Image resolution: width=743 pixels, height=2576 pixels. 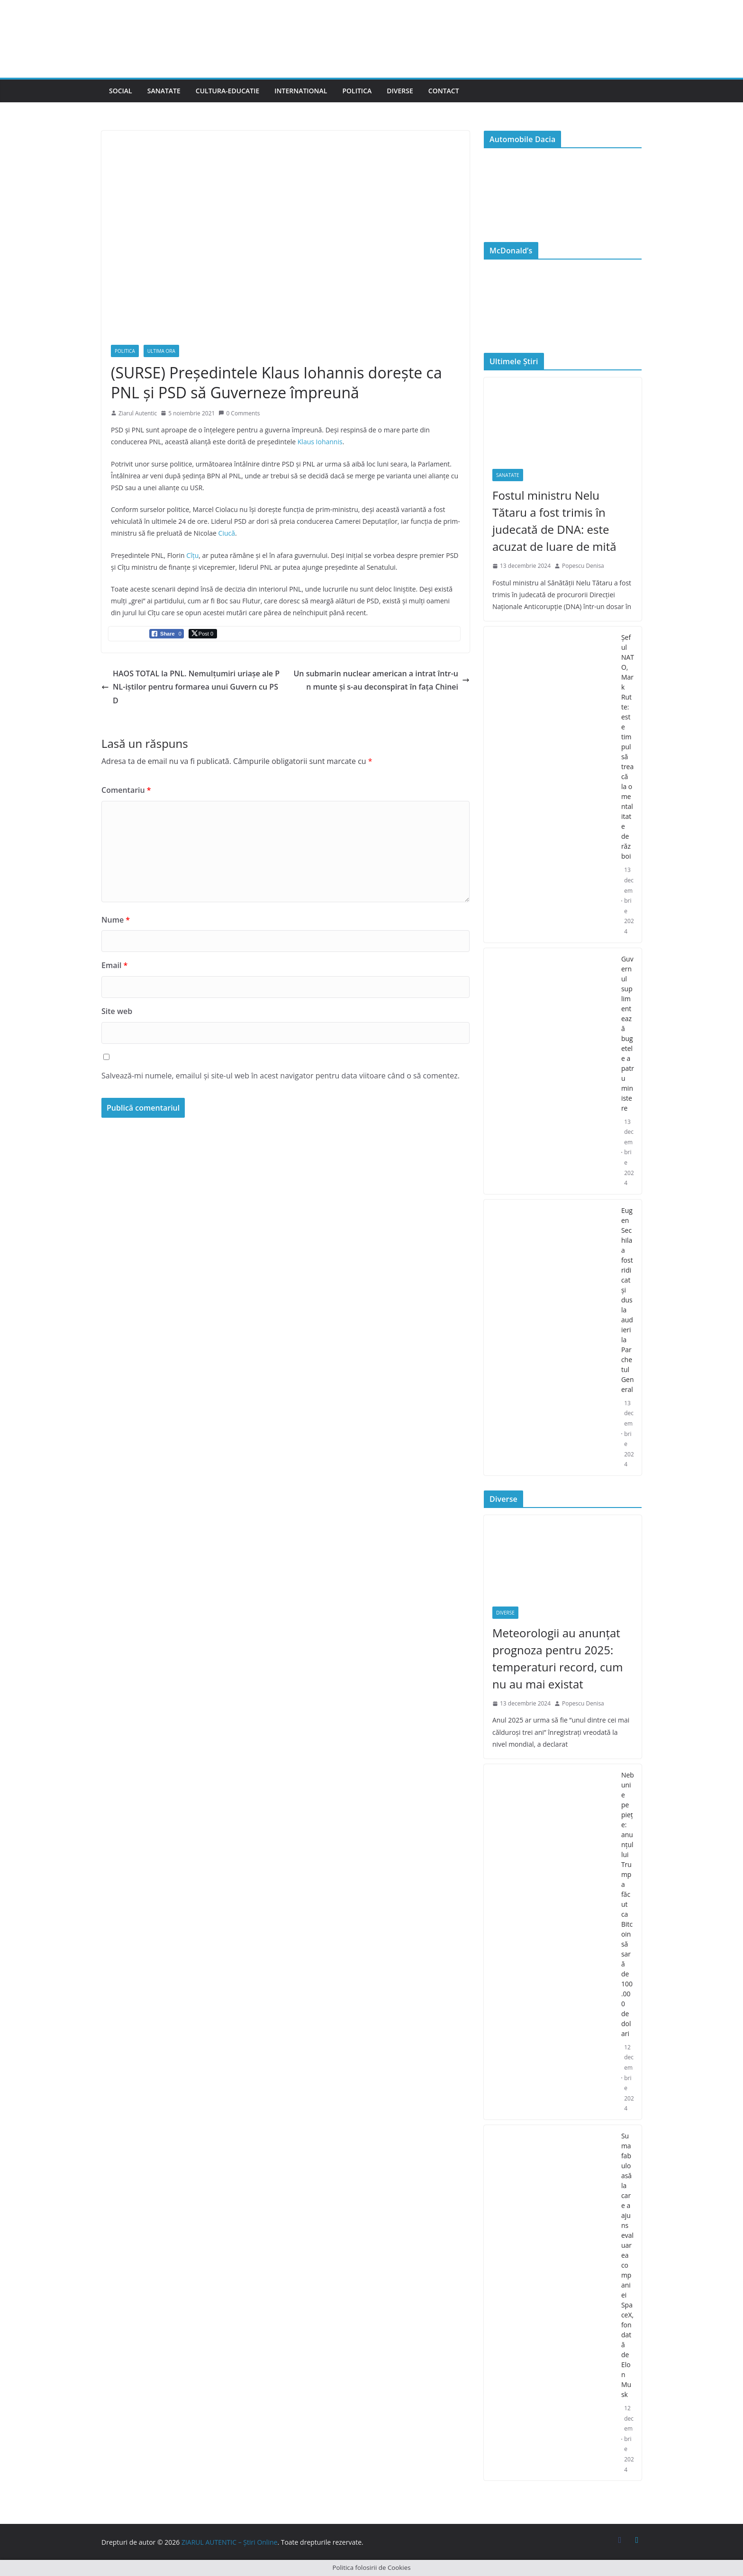 What do you see at coordinates (166, 633) in the screenshot?
I see `[Facebook Share]` at bounding box center [166, 633].